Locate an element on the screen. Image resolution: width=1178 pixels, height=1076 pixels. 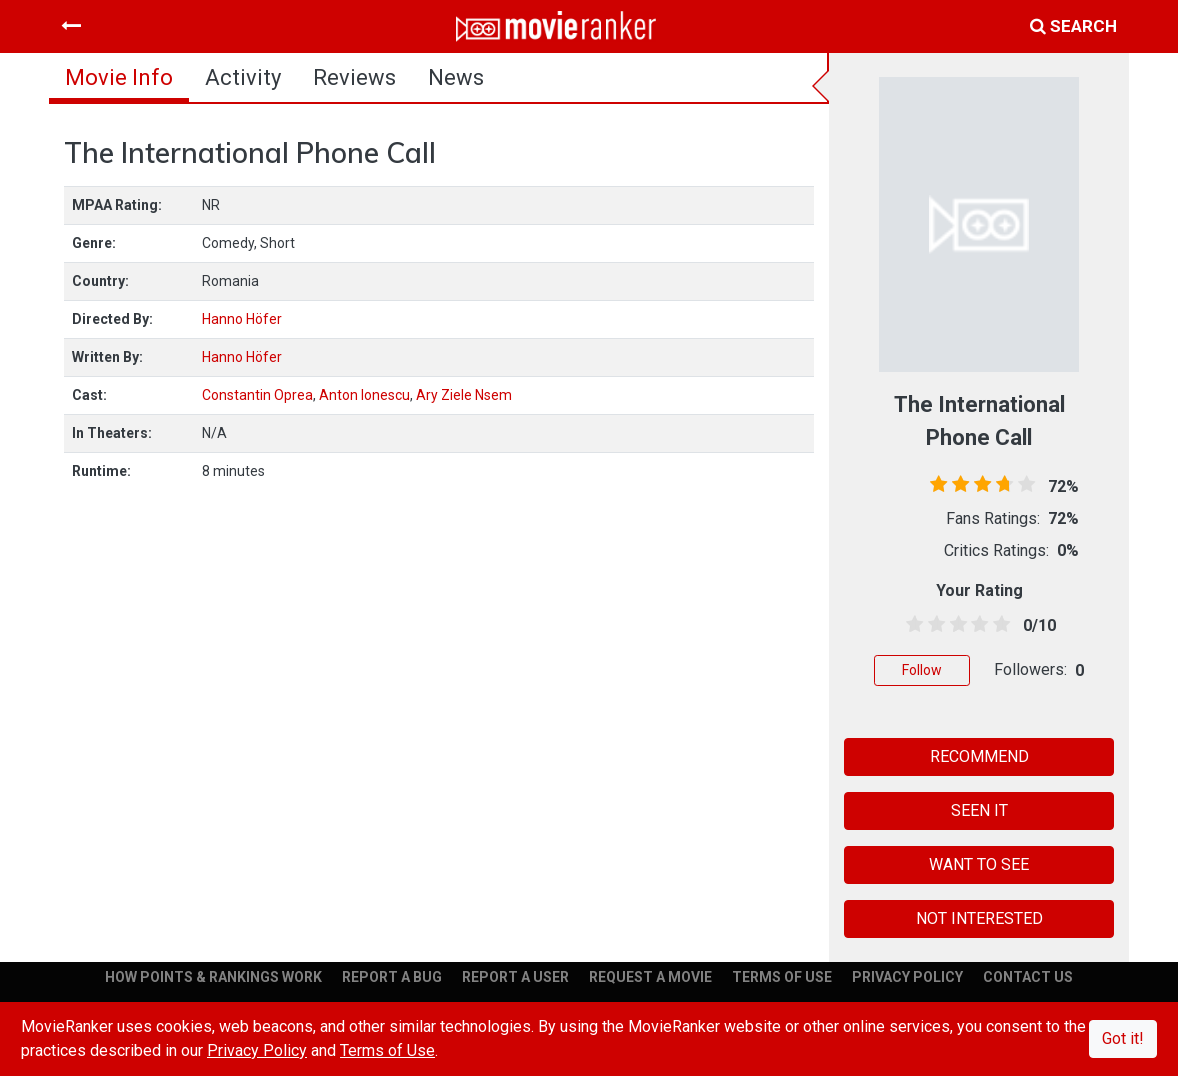
SEEN IT is located at coordinates (979, 810).